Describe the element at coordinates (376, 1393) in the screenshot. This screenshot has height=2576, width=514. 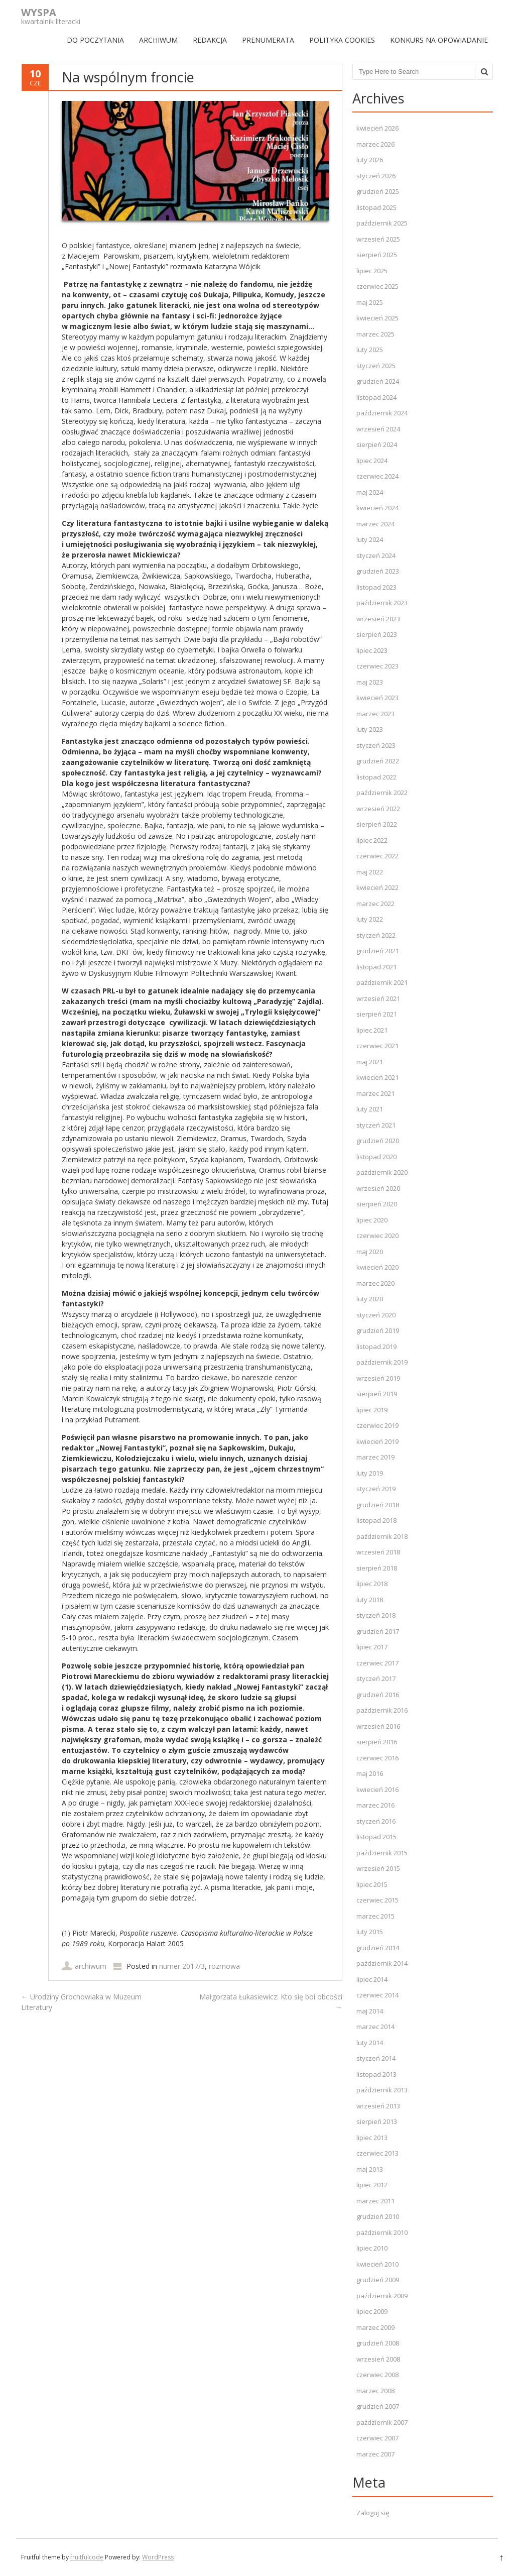
I see `sierpień 2019` at that location.